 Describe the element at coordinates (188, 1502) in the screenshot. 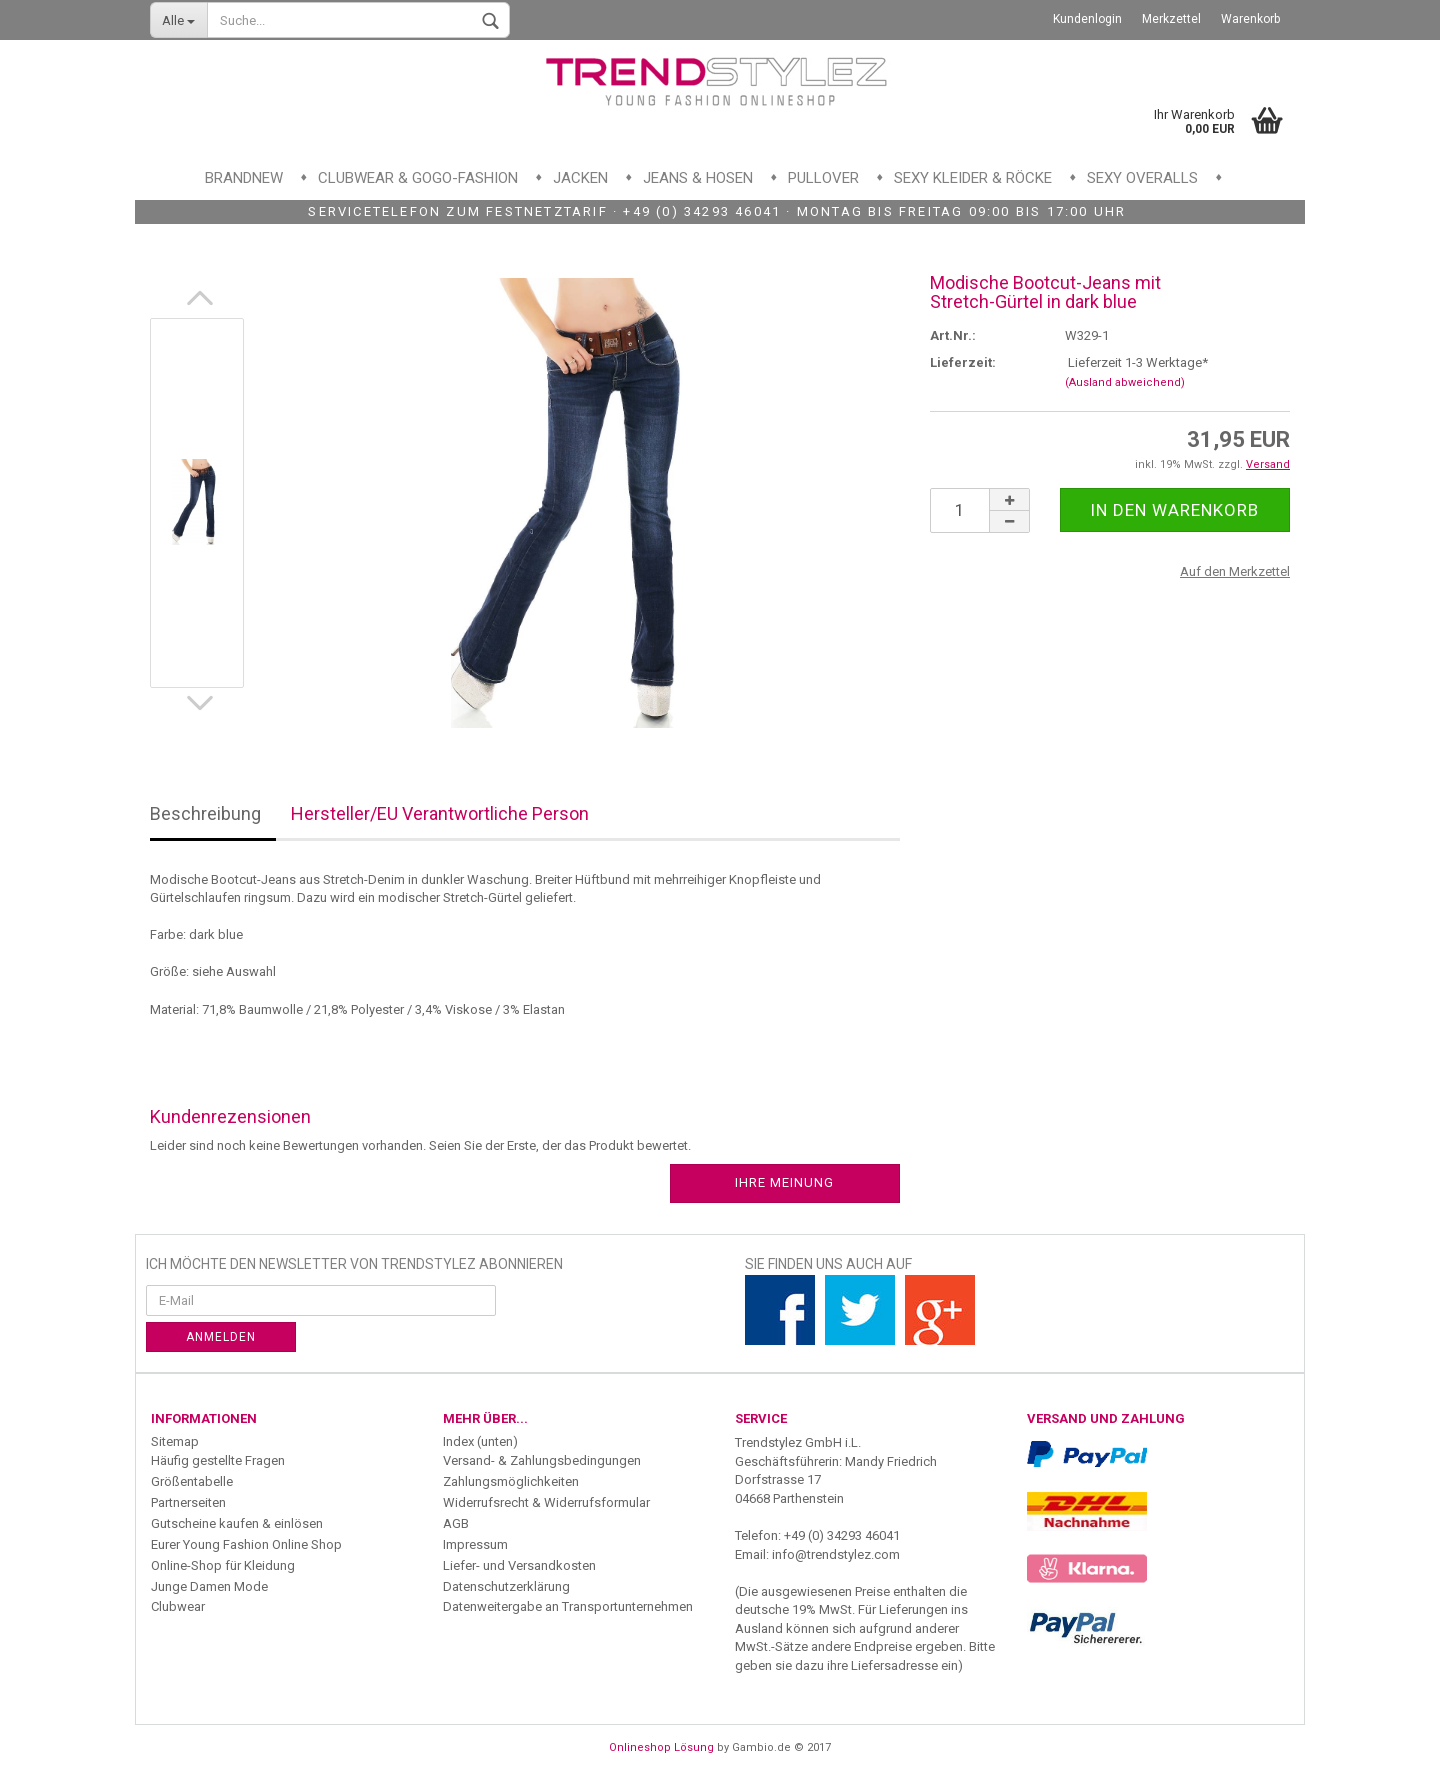

I see `Partnerseiten` at that location.